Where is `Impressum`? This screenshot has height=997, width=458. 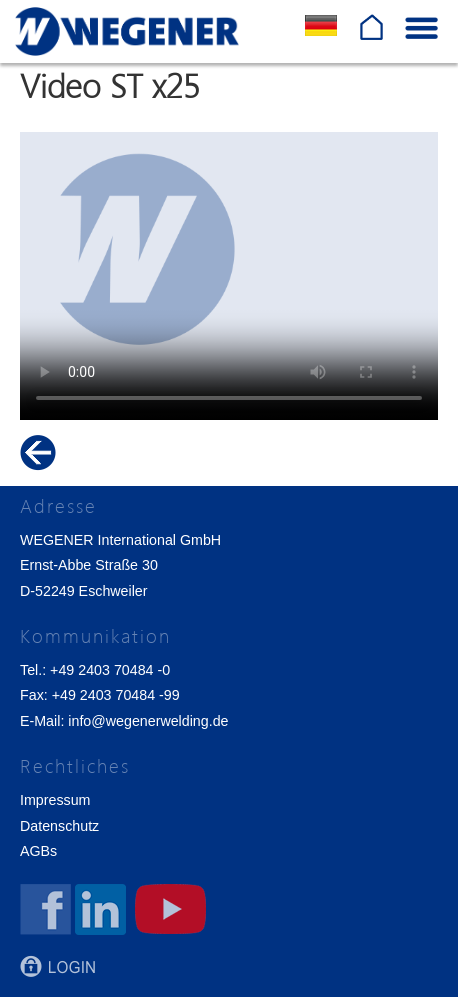
Impressum is located at coordinates (55, 800).